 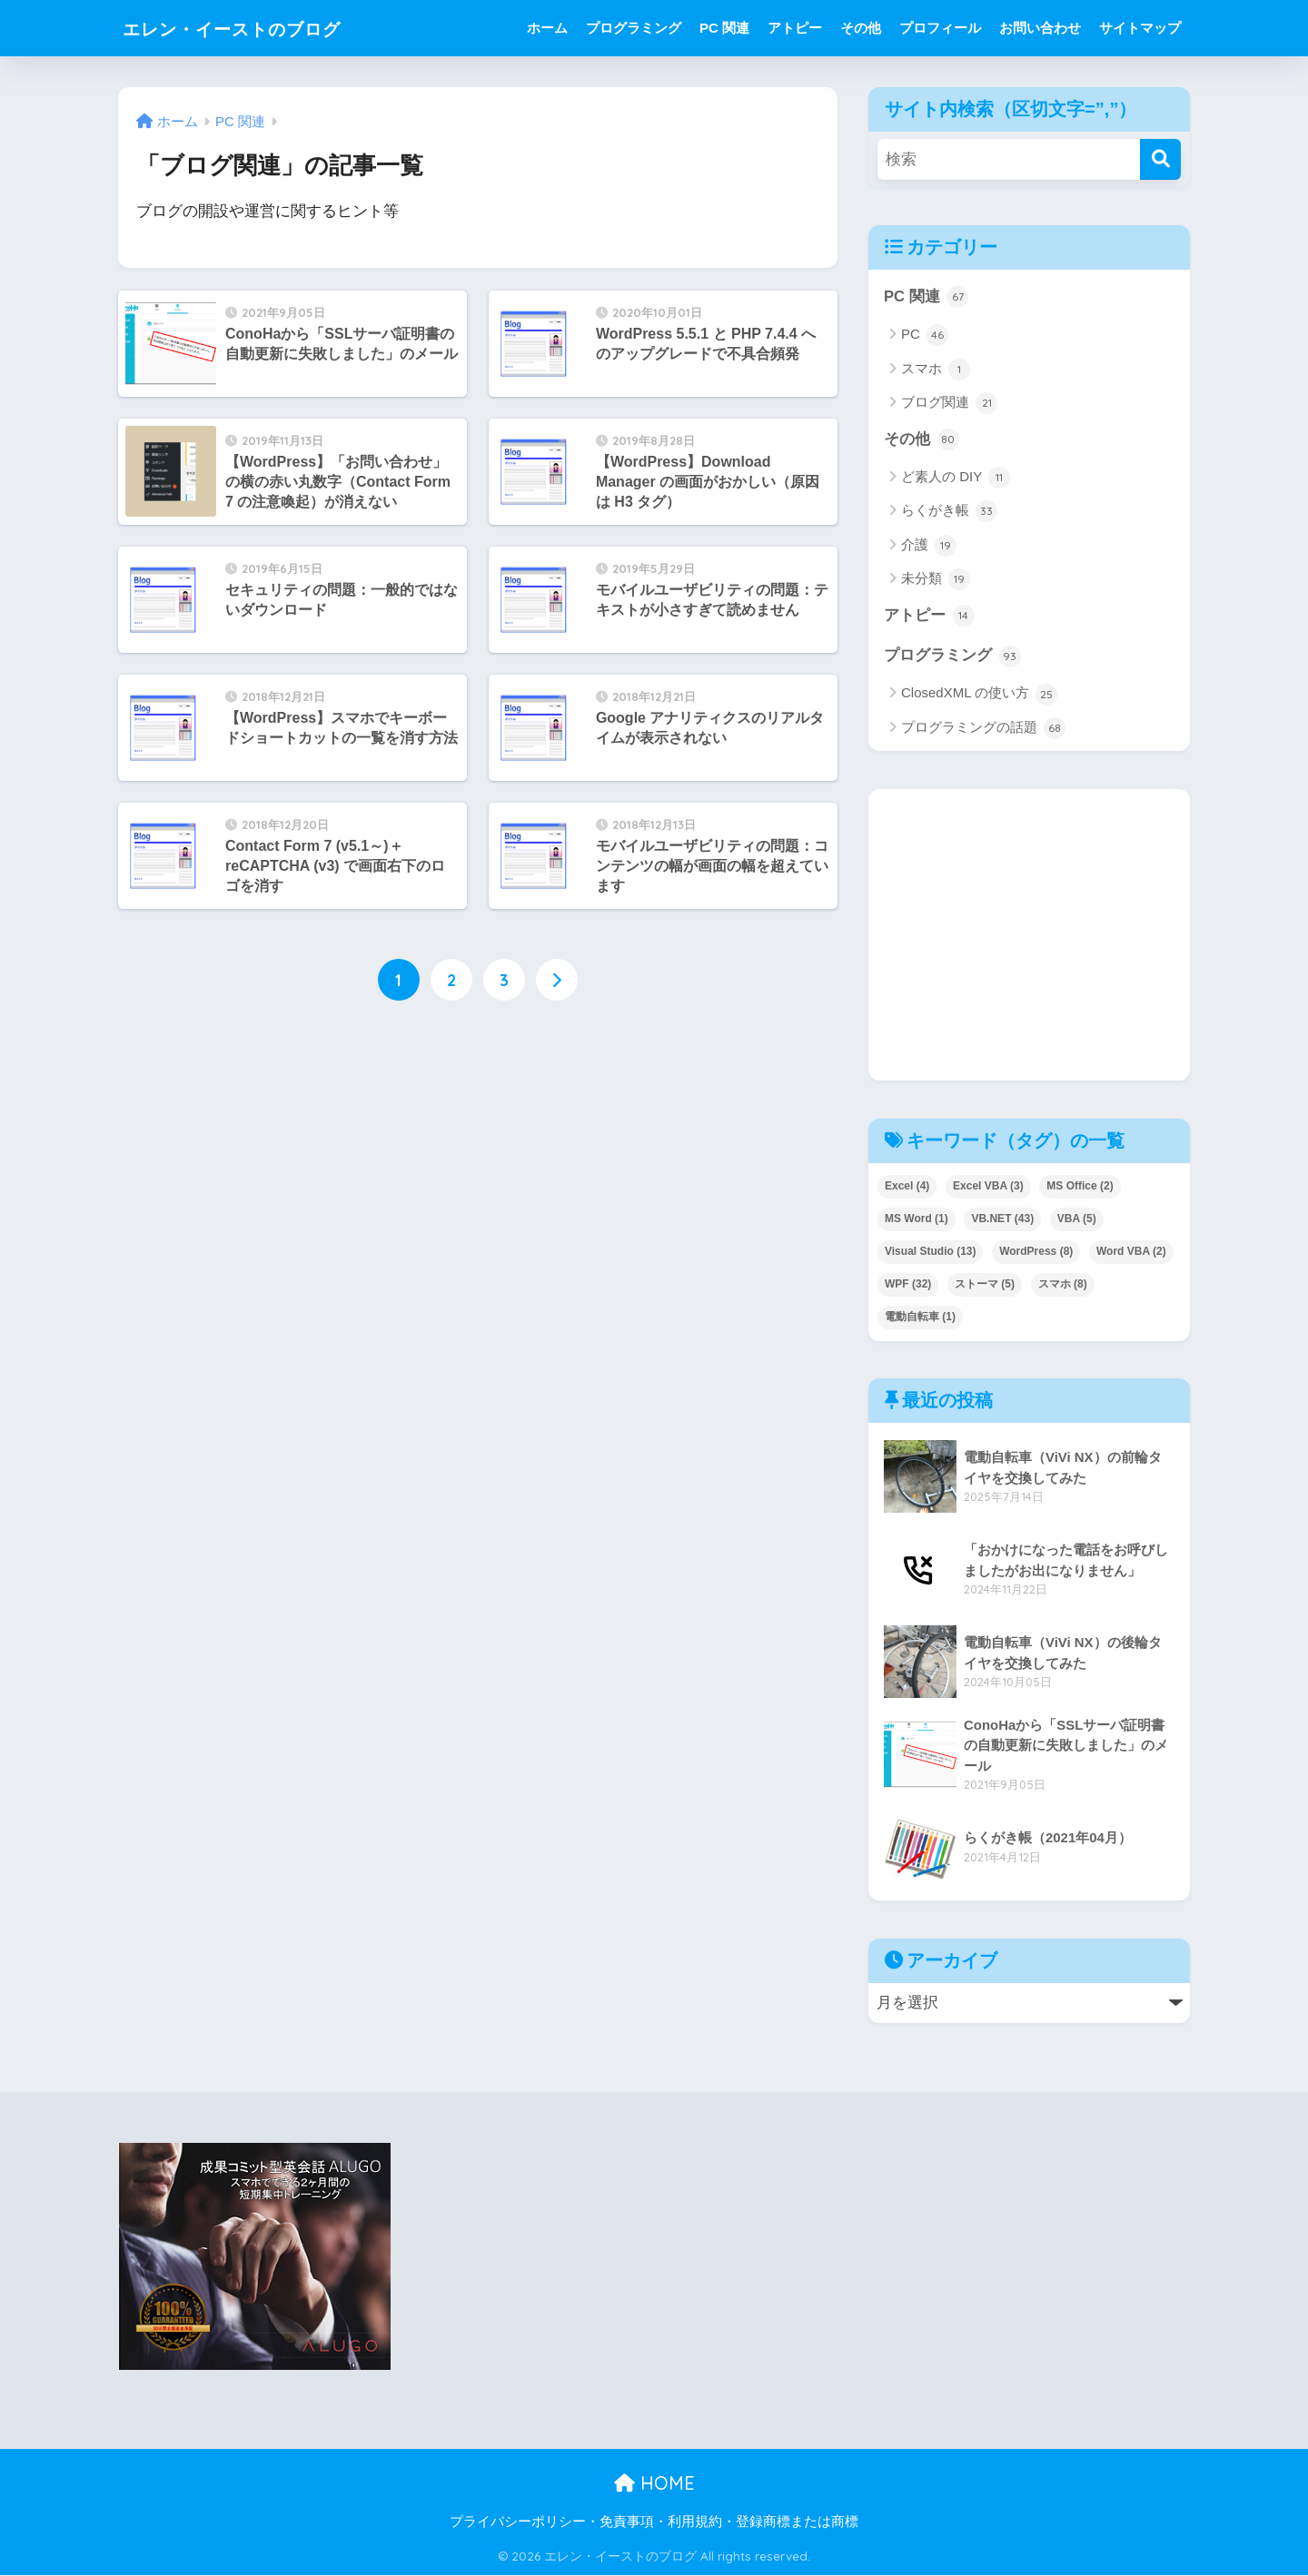 I want to click on ブログ関連, so click(x=949, y=403).